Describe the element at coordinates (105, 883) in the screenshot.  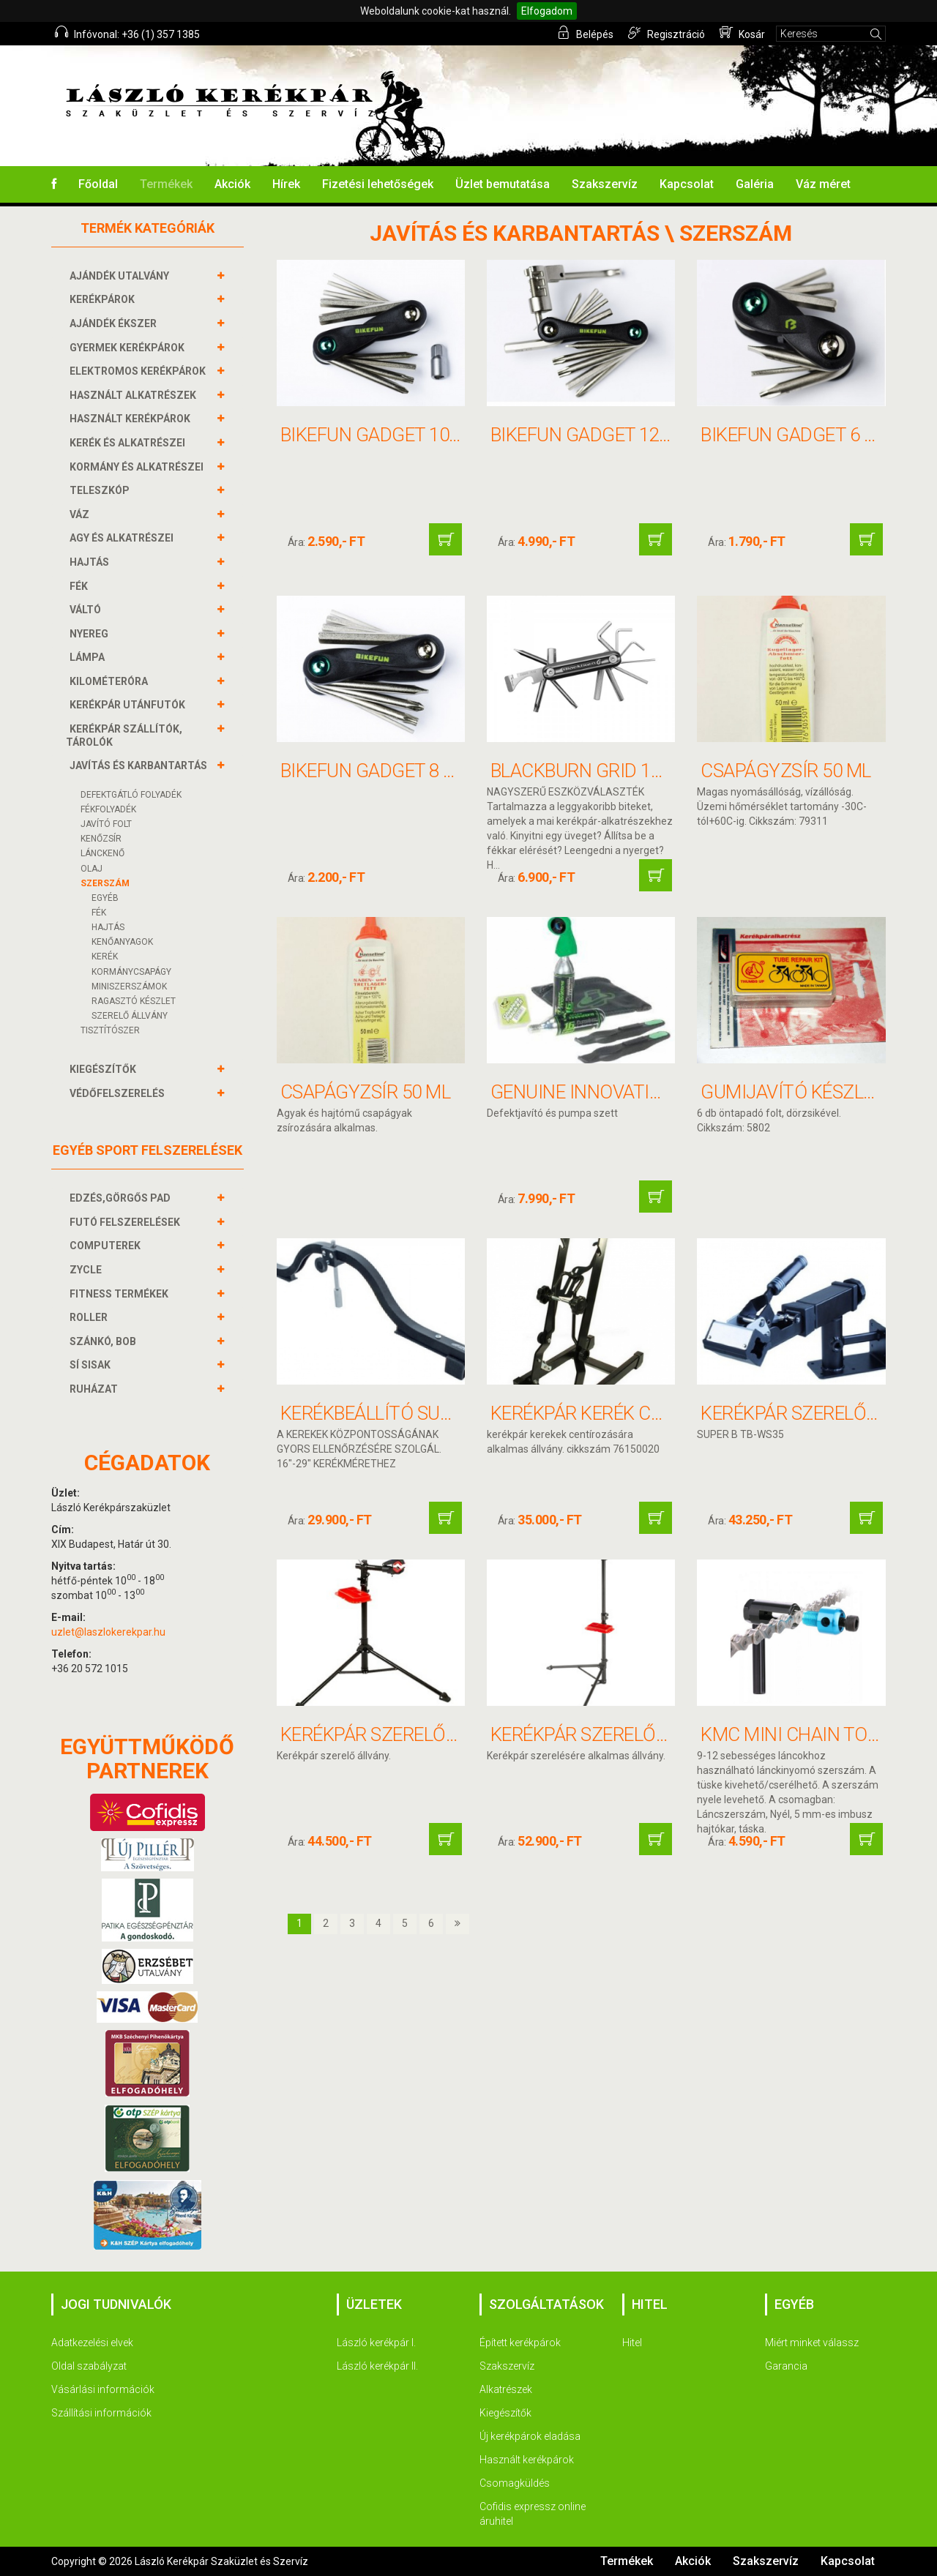
I see `SZERSZÁM` at that location.